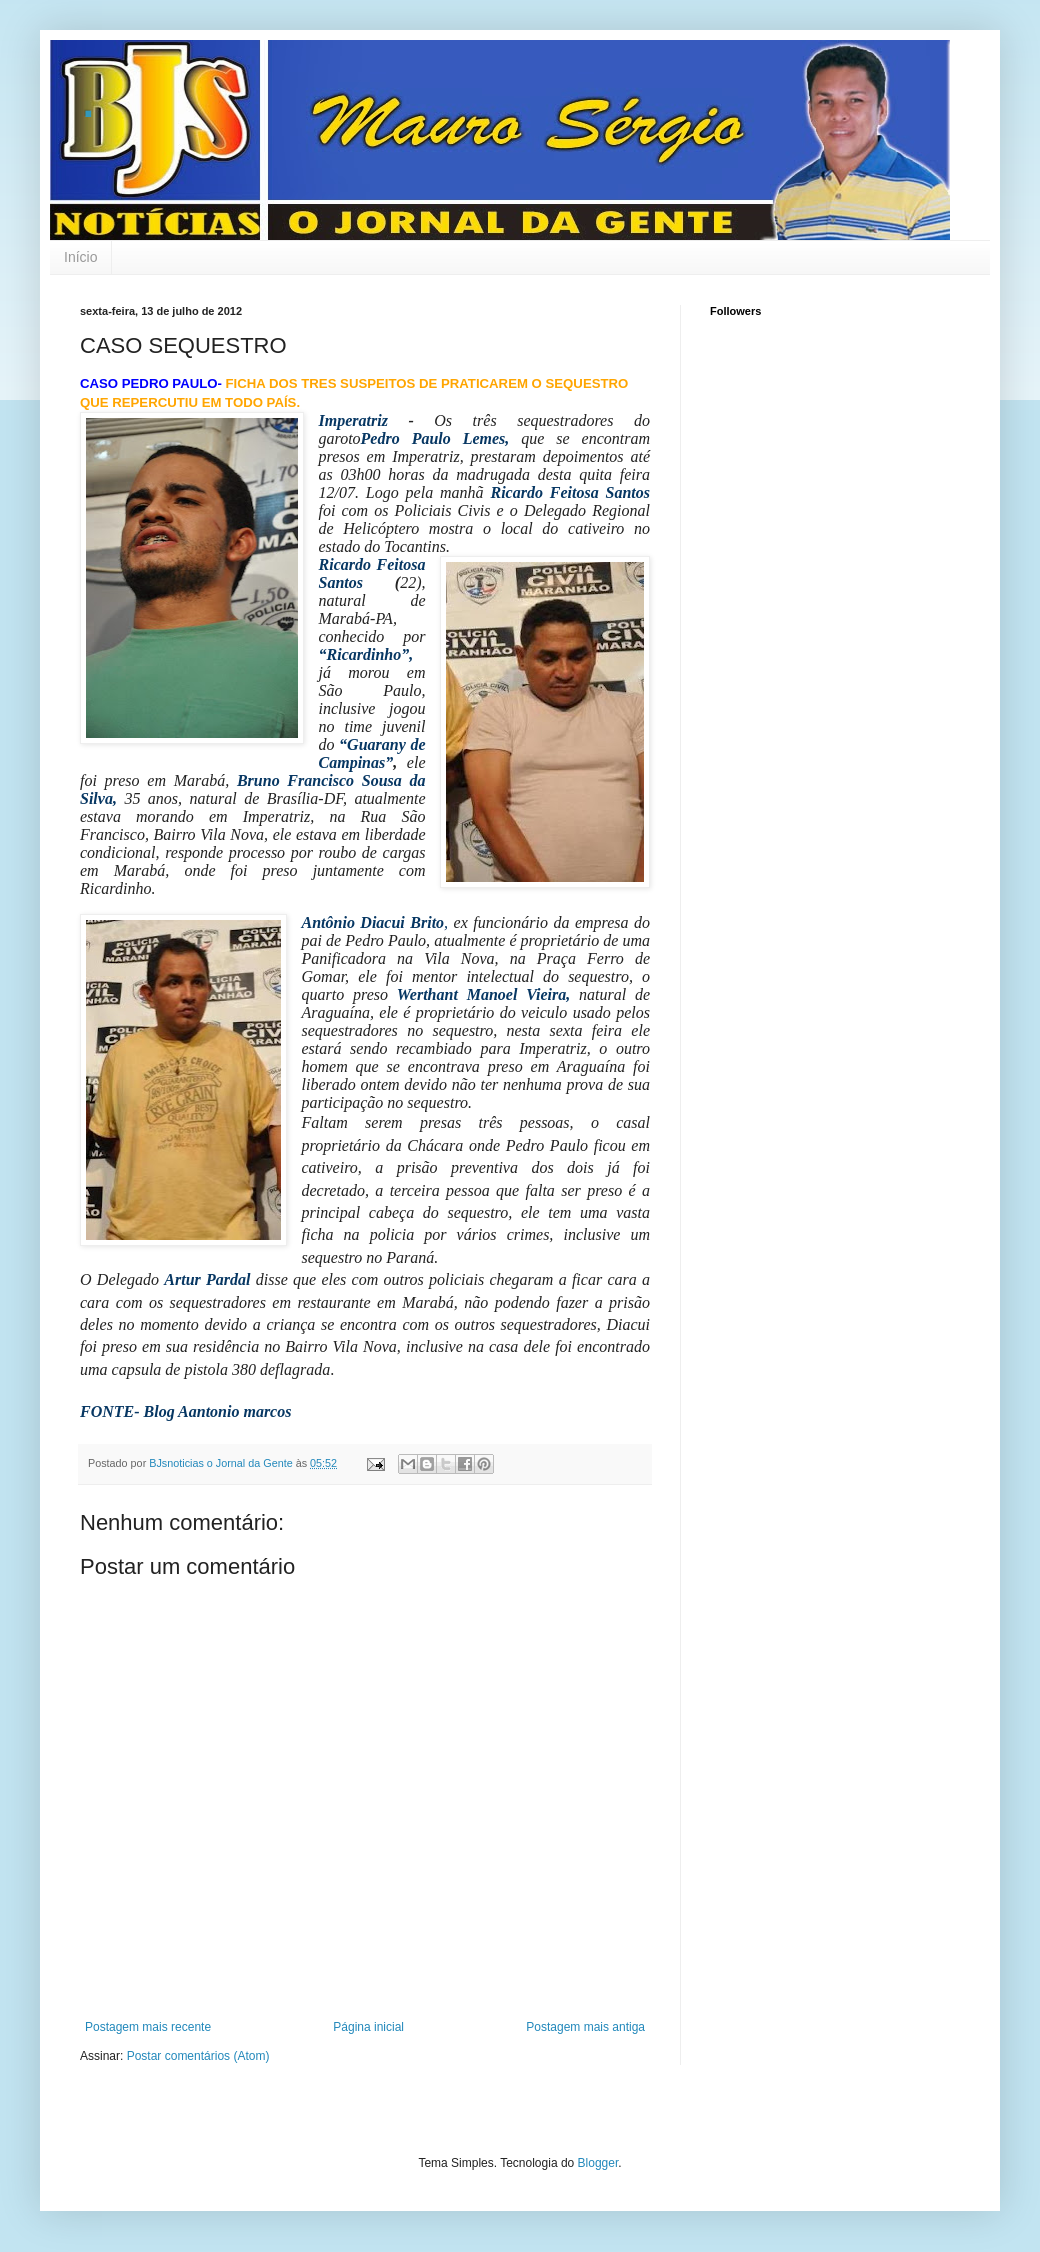 This screenshot has width=1040, height=2252. I want to click on Postagem mais recente, so click(148, 2027).